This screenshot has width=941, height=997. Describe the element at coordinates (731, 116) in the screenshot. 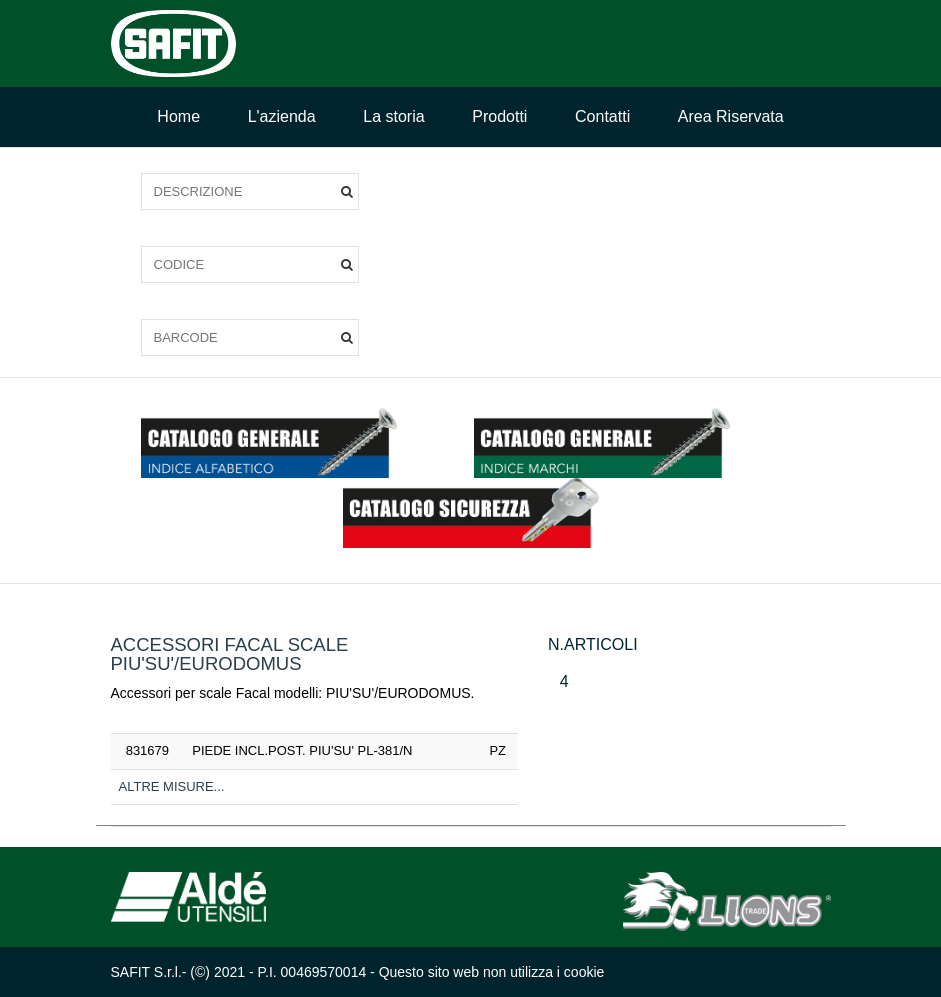

I see `Area Riservata` at that location.